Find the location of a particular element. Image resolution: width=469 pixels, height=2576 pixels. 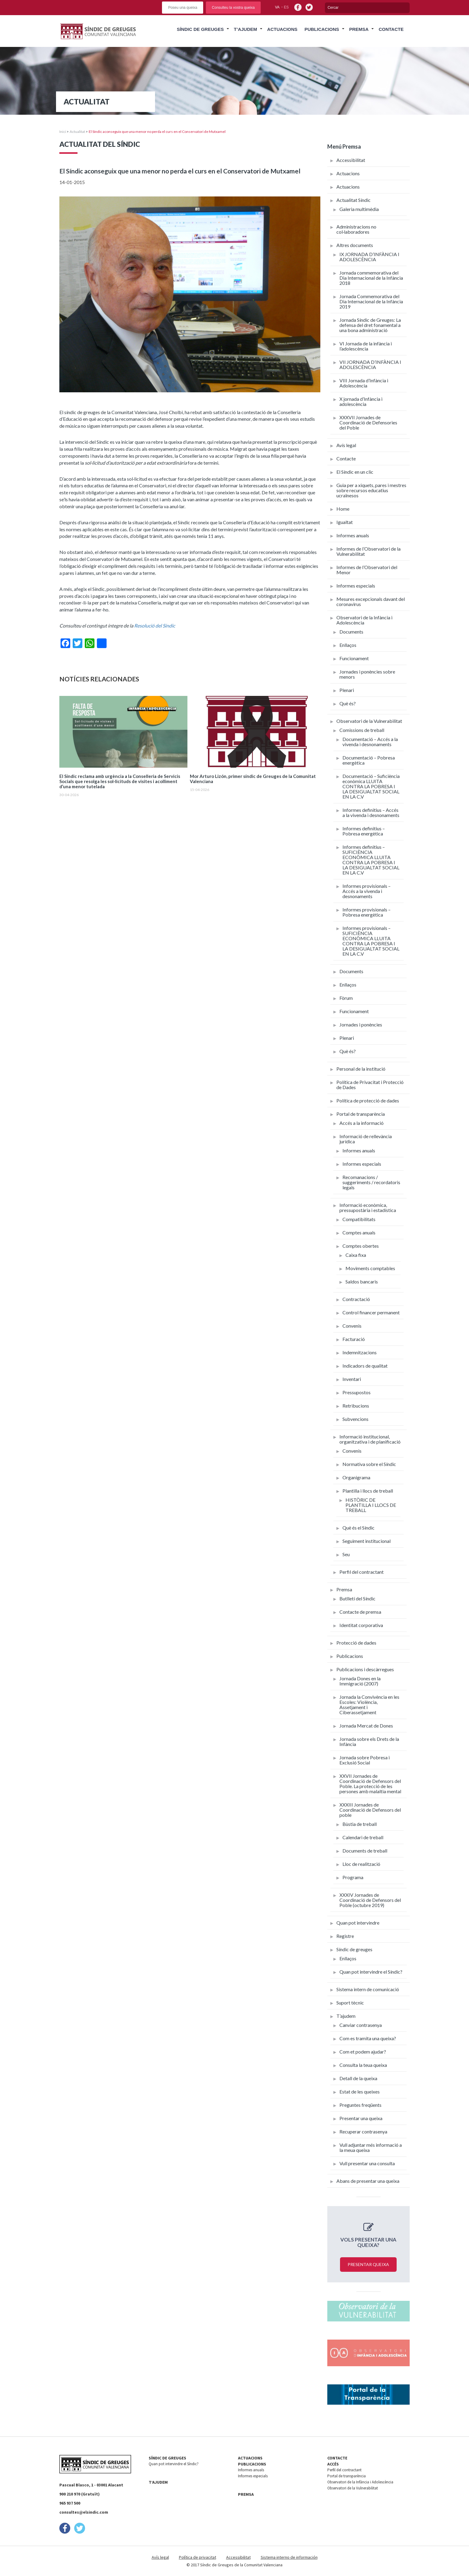

Mesures excepcionals davant del coronavirus is located at coordinates (370, 601).